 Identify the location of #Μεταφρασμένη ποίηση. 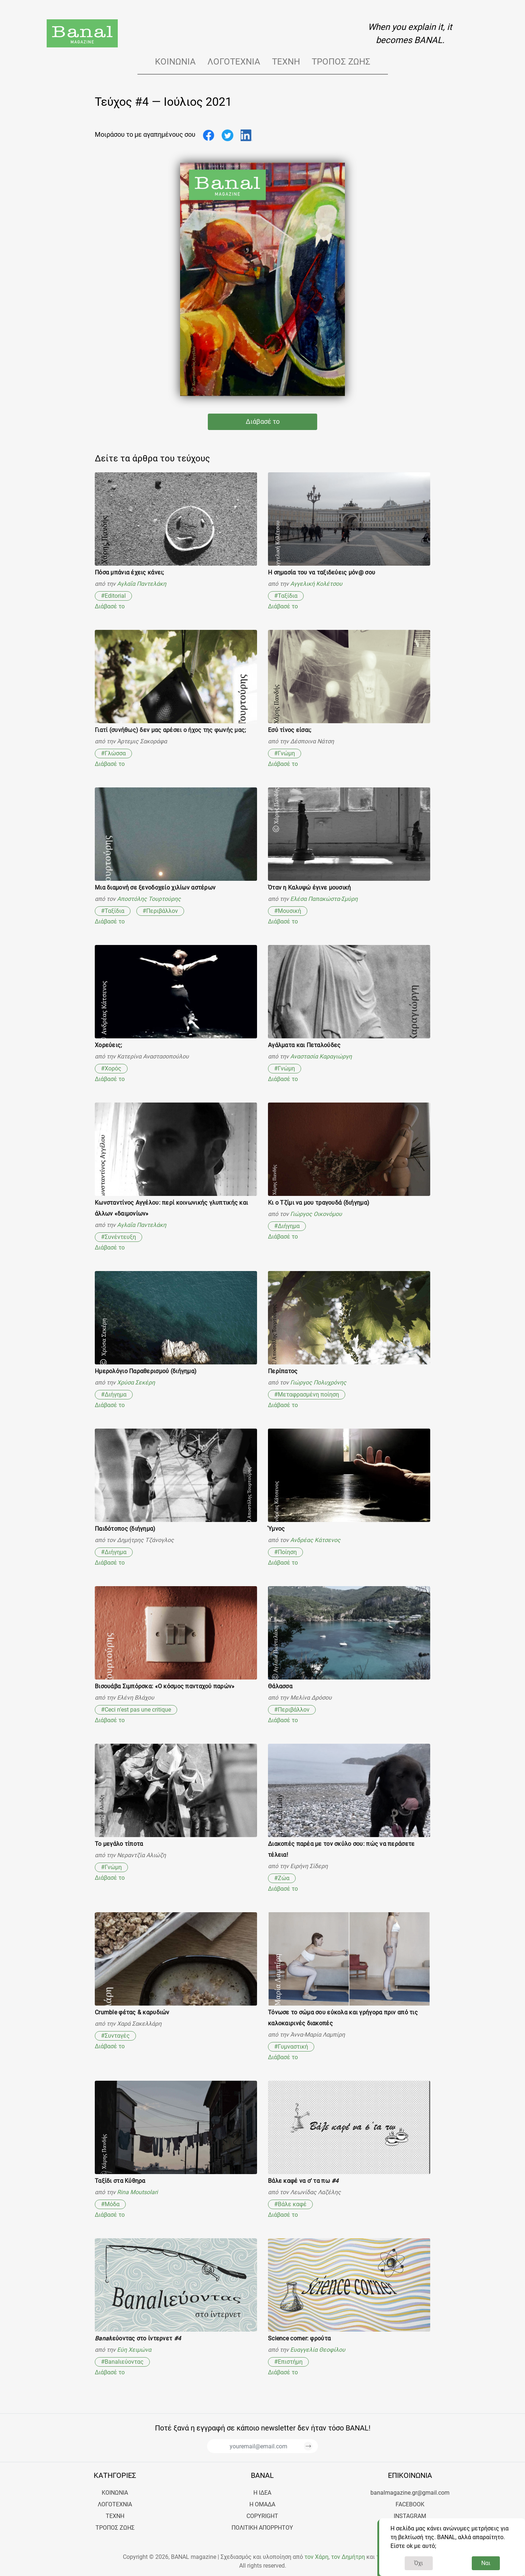
(306, 1394).